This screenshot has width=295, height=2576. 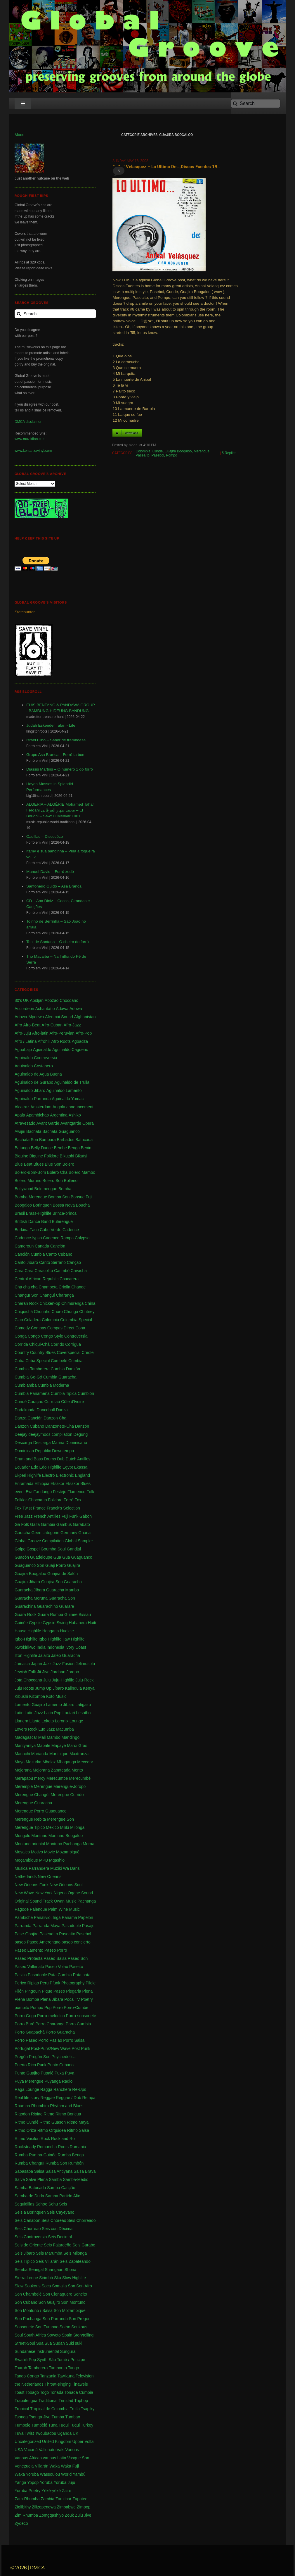 I want to click on Uganda [Uganda (1 item)], so click(x=64, y=2433).